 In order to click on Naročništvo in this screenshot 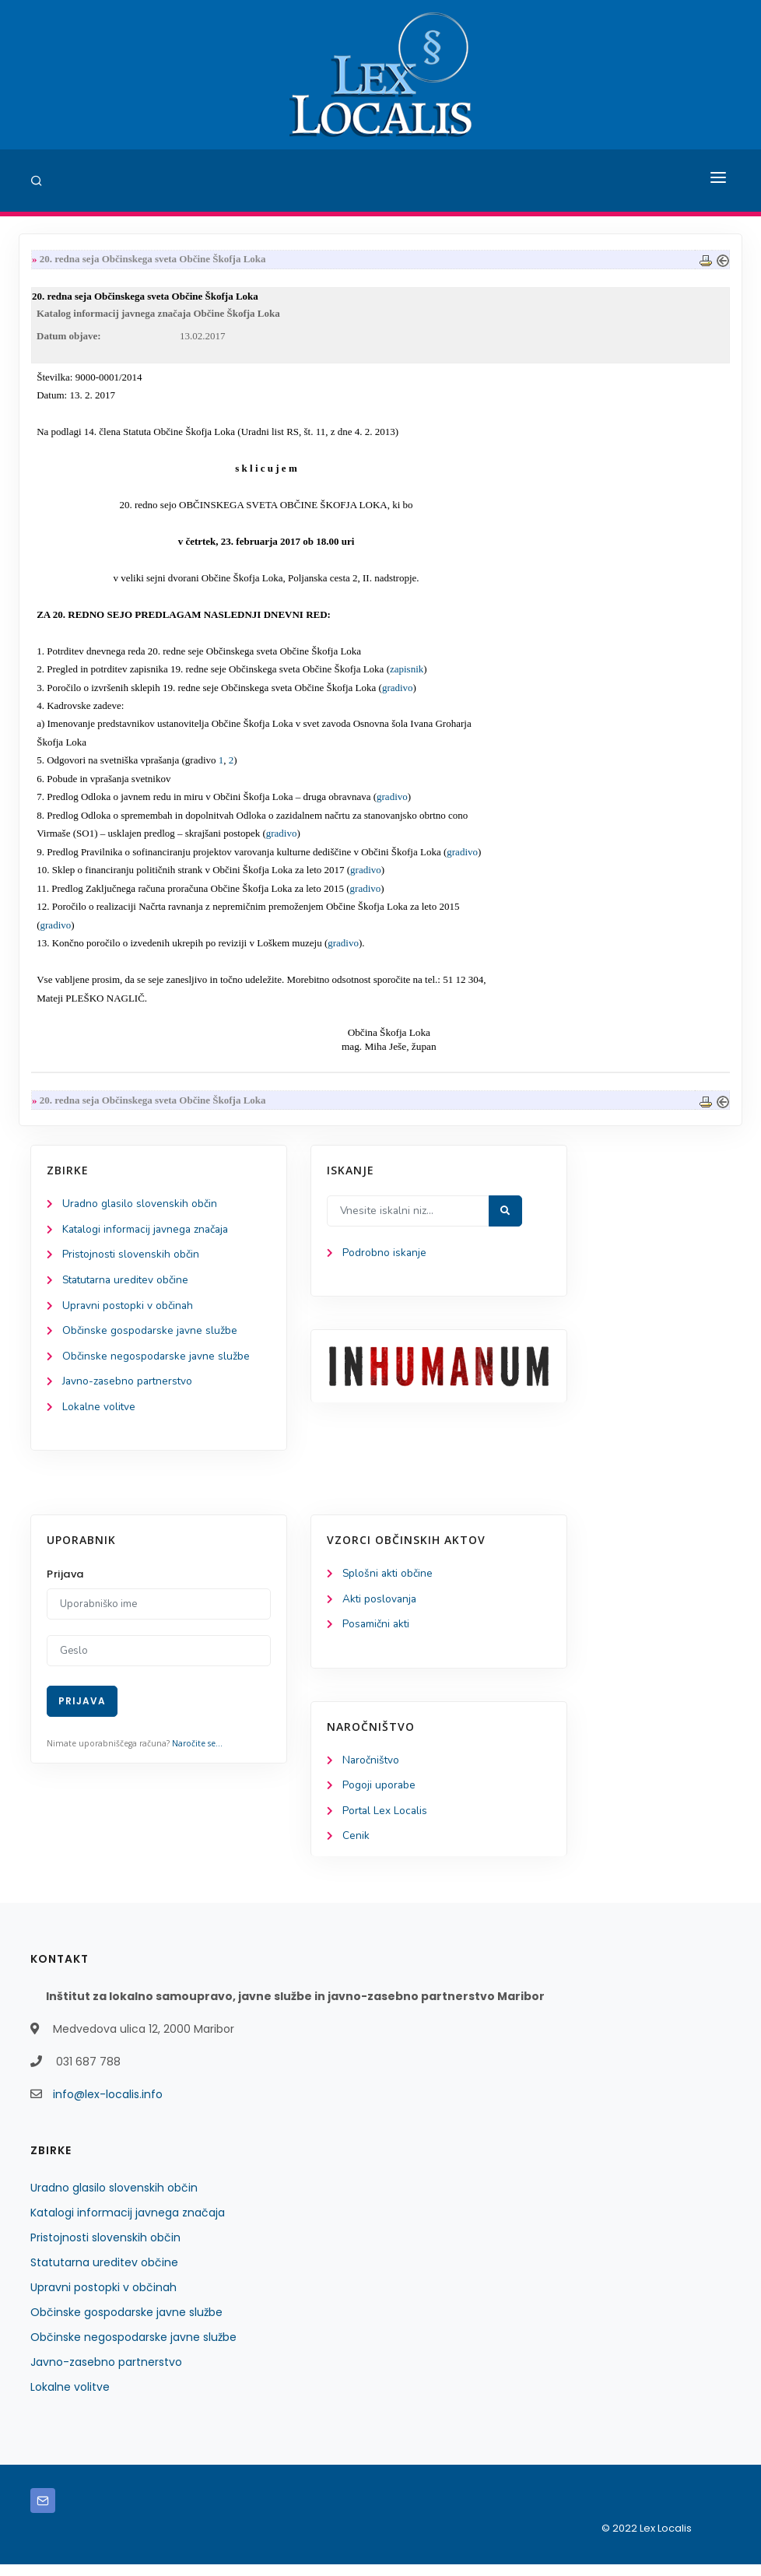, I will do `click(371, 1770)`.